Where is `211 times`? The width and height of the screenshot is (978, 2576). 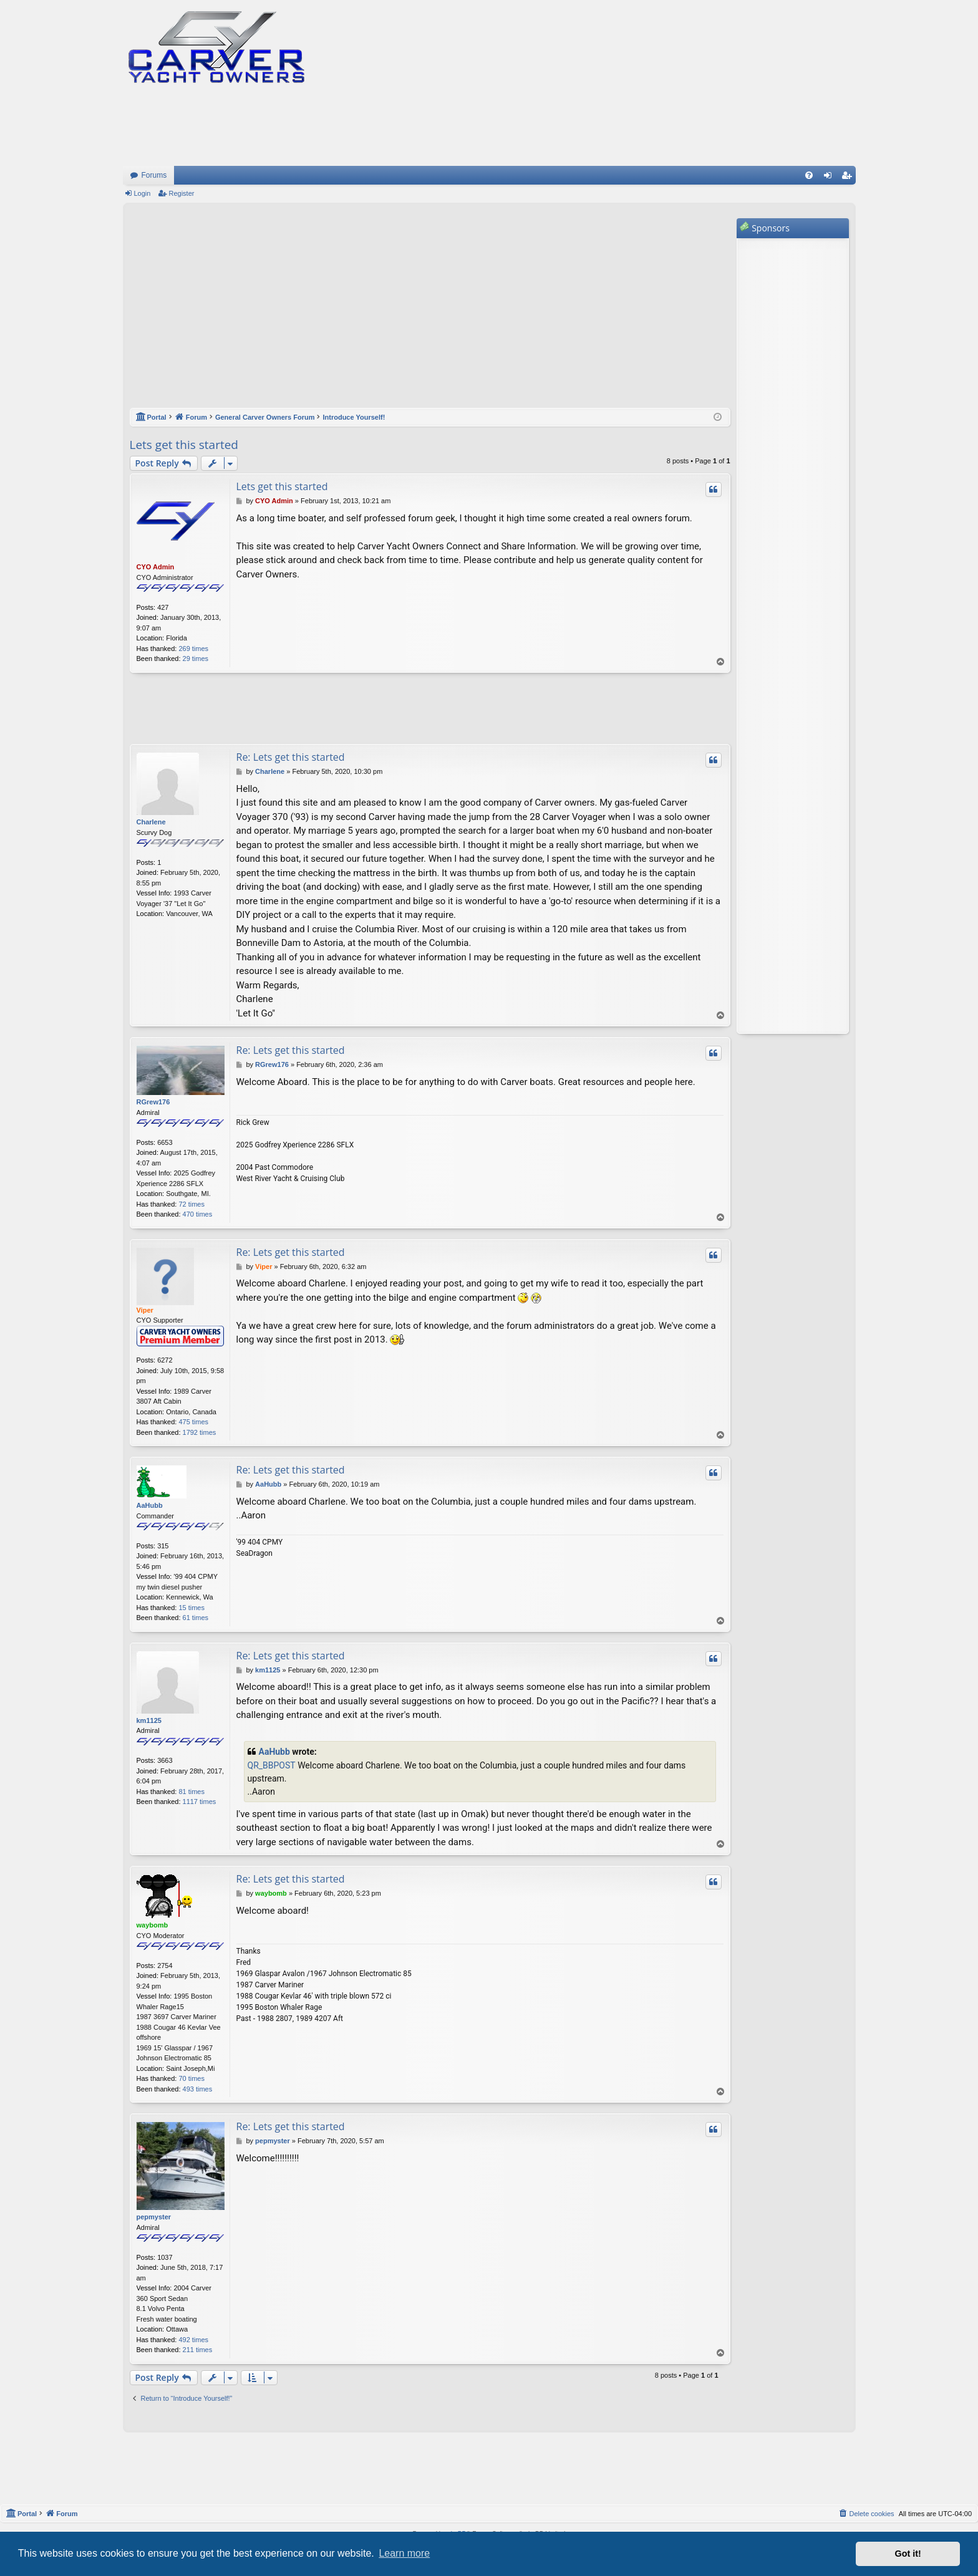
211 times is located at coordinates (198, 2349).